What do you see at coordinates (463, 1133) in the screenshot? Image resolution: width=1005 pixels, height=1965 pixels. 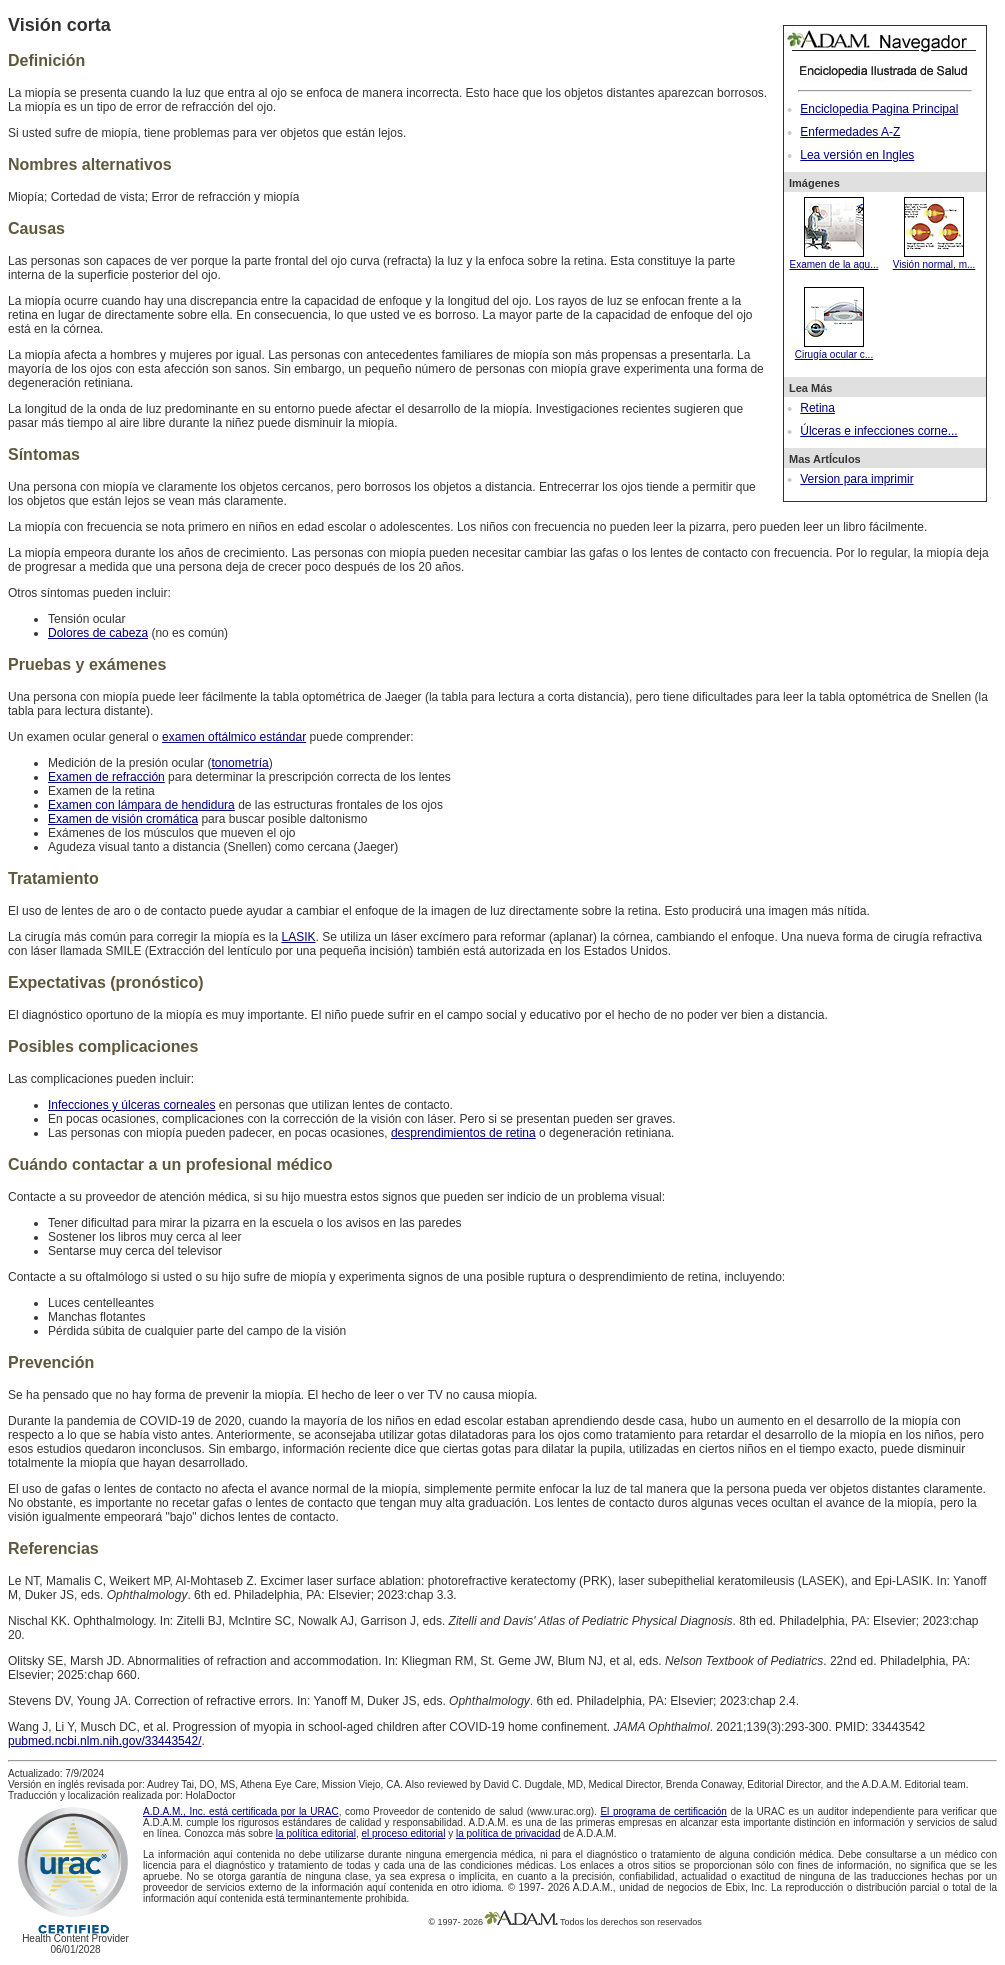 I see `desprendimientos de retina` at bounding box center [463, 1133].